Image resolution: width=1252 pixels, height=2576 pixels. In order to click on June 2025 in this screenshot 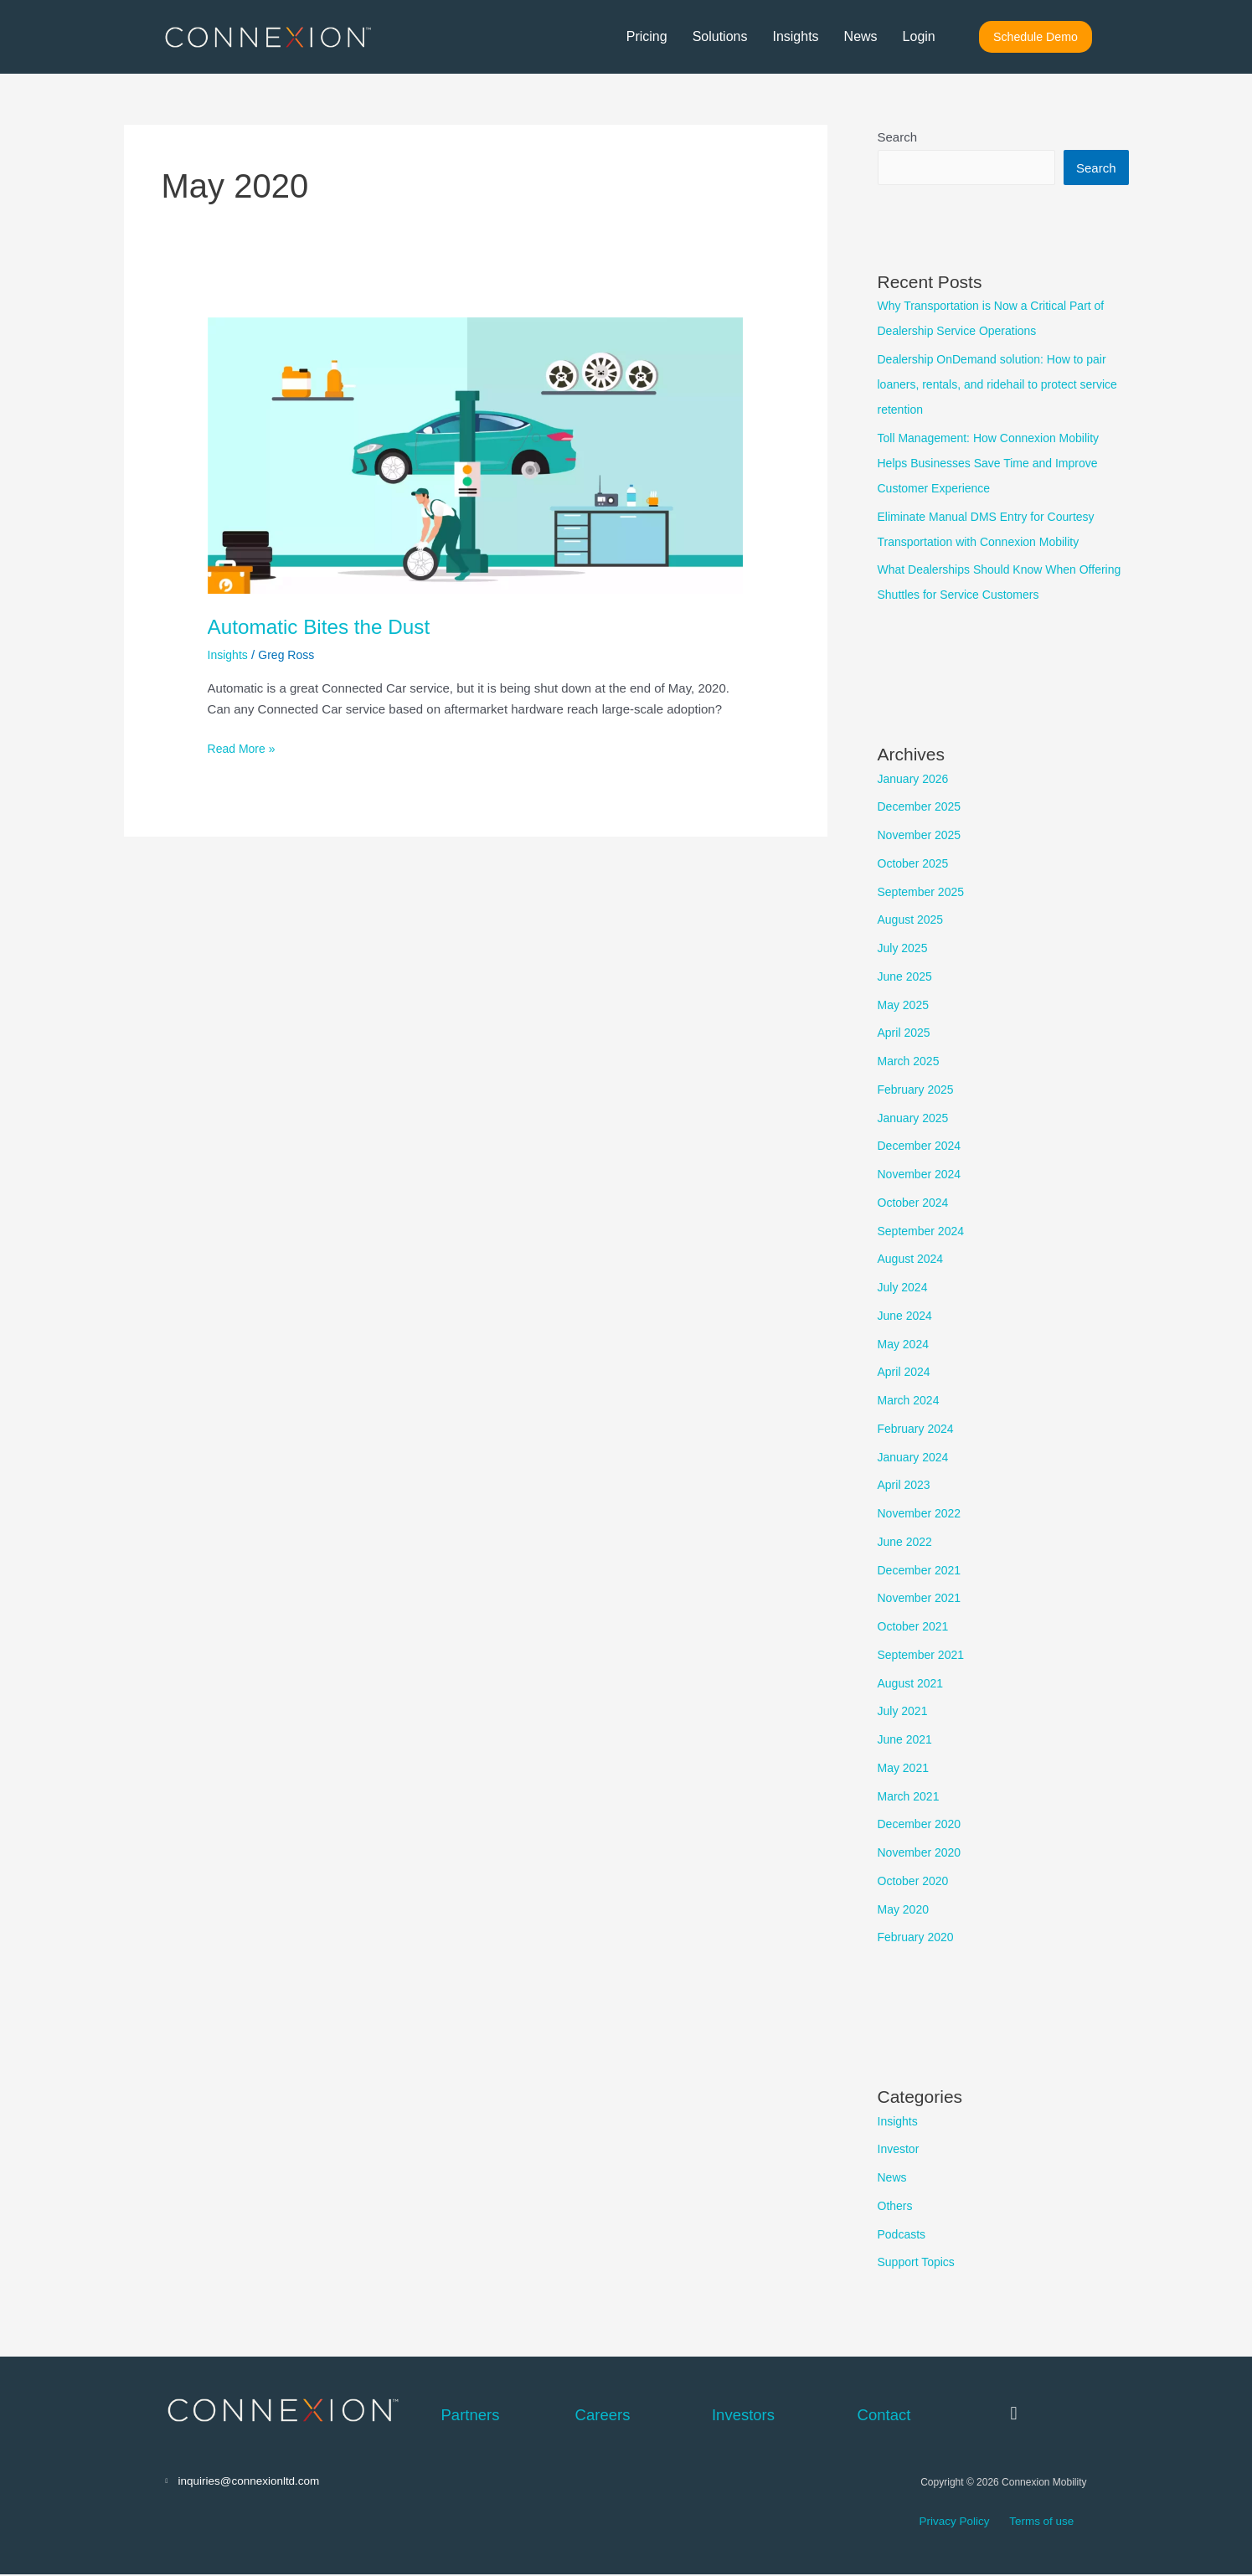, I will do `click(907, 977)`.